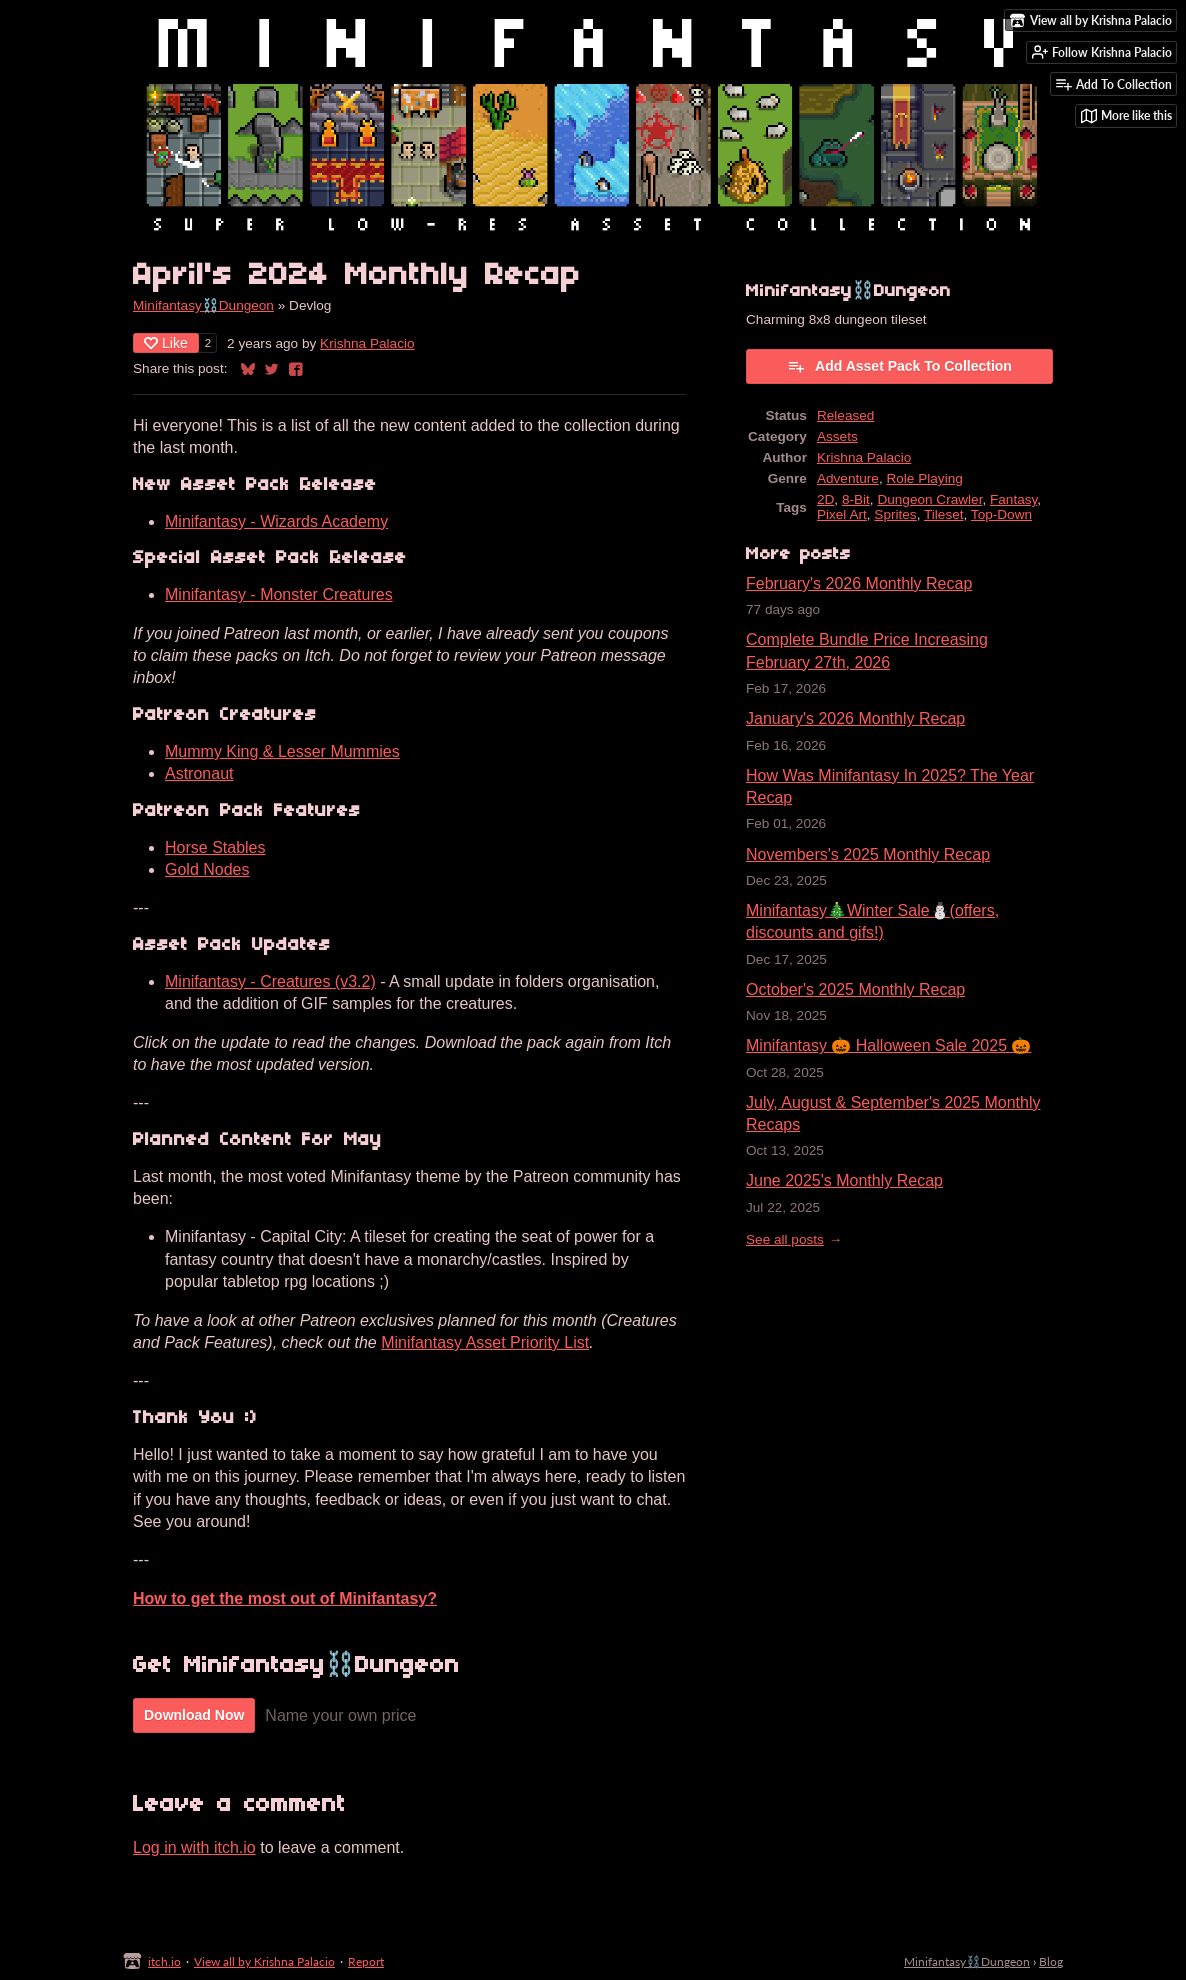  What do you see at coordinates (1051, 1961) in the screenshot?
I see `Blog` at bounding box center [1051, 1961].